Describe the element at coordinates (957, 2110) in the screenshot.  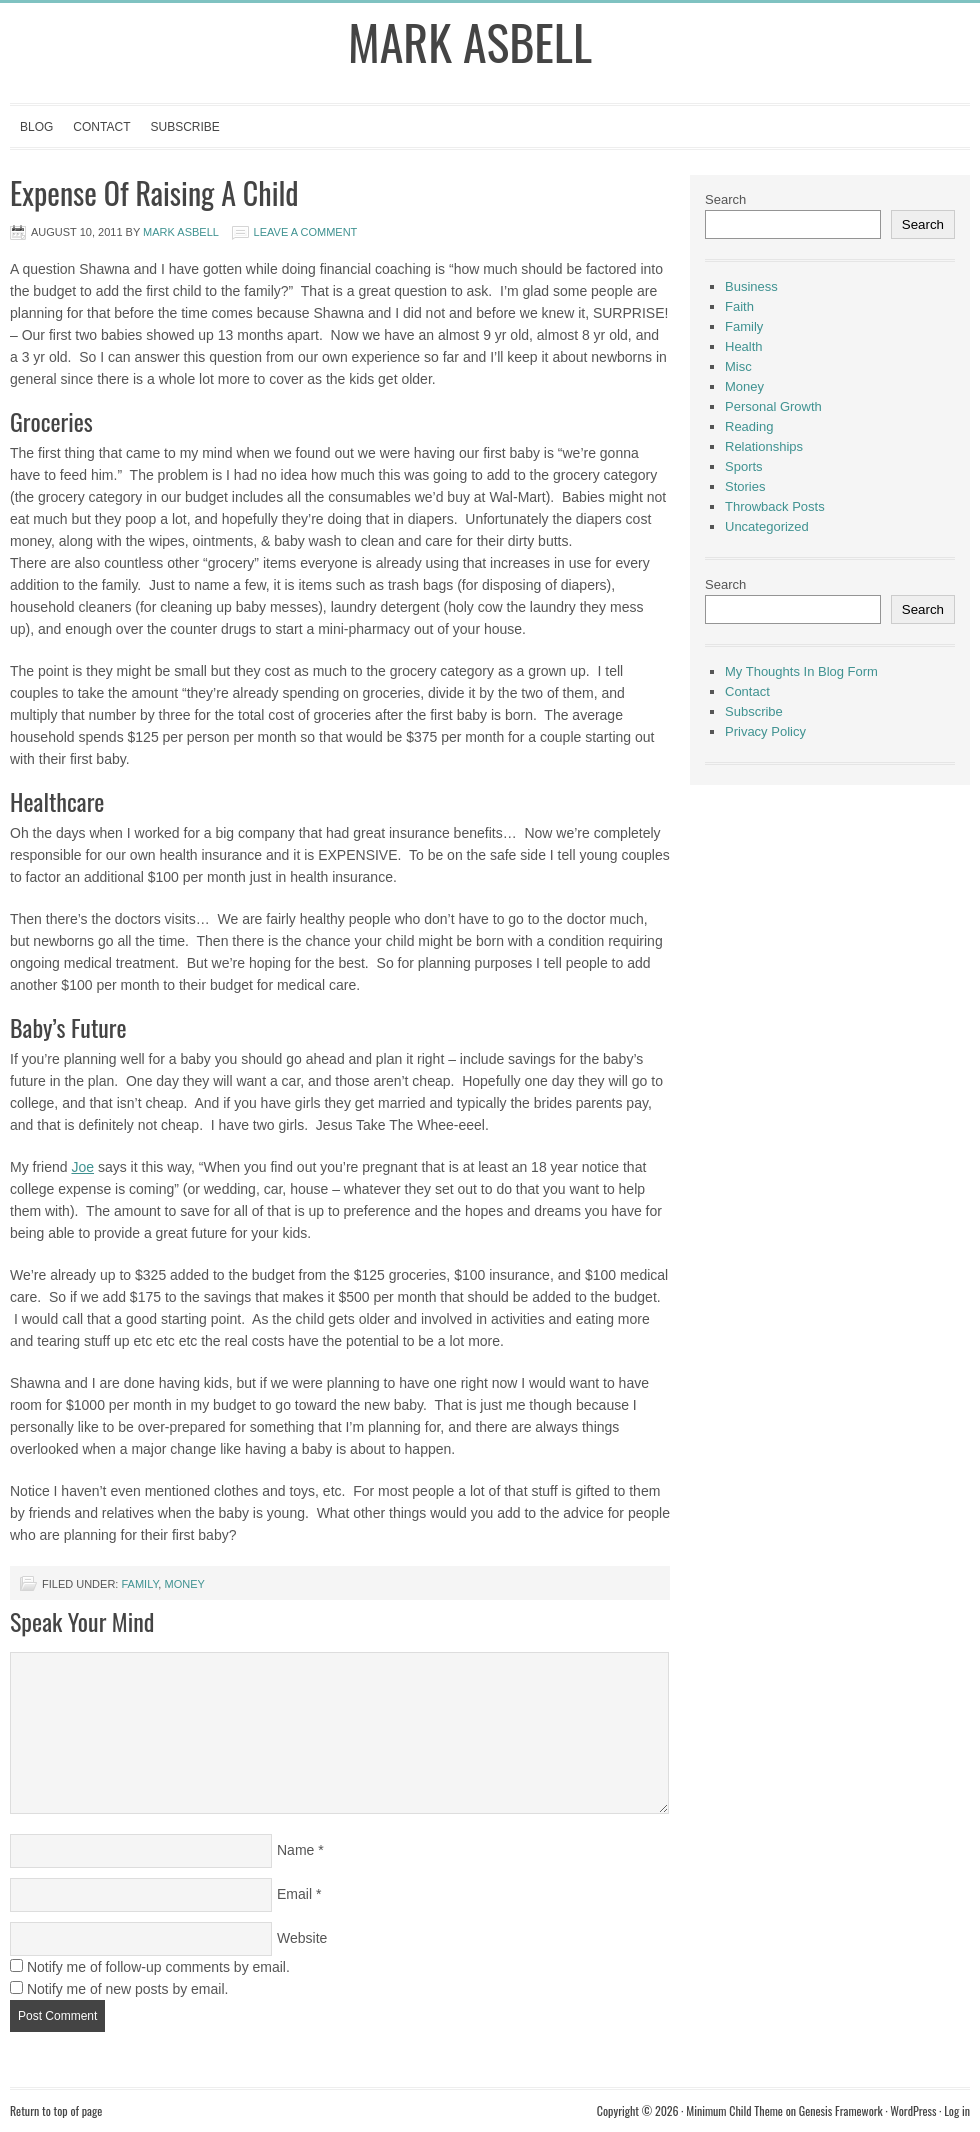
I see `Log in` at that location.